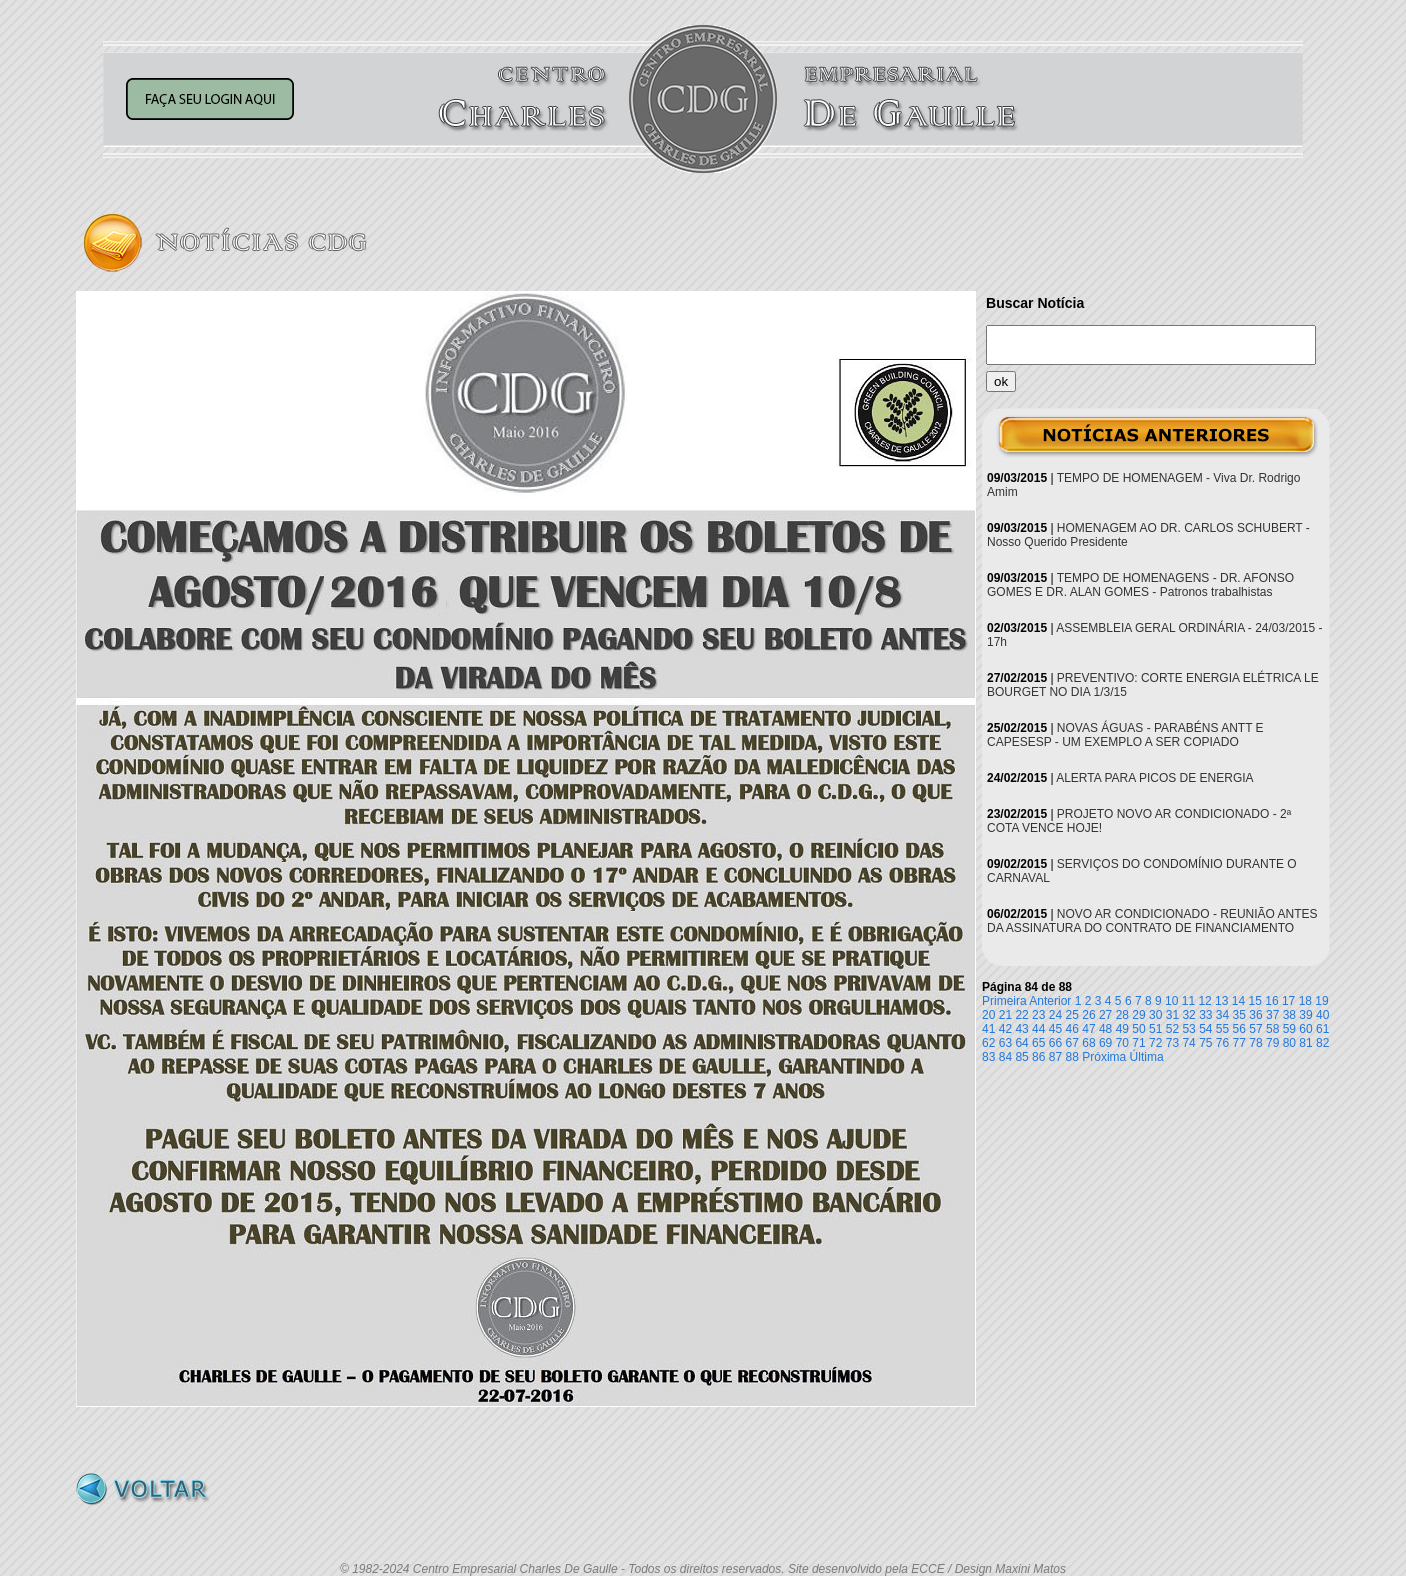 Image resolution: width=1406 pixels, height=1576 pixels. I want to click on Primeira, so click(1004, 1001).